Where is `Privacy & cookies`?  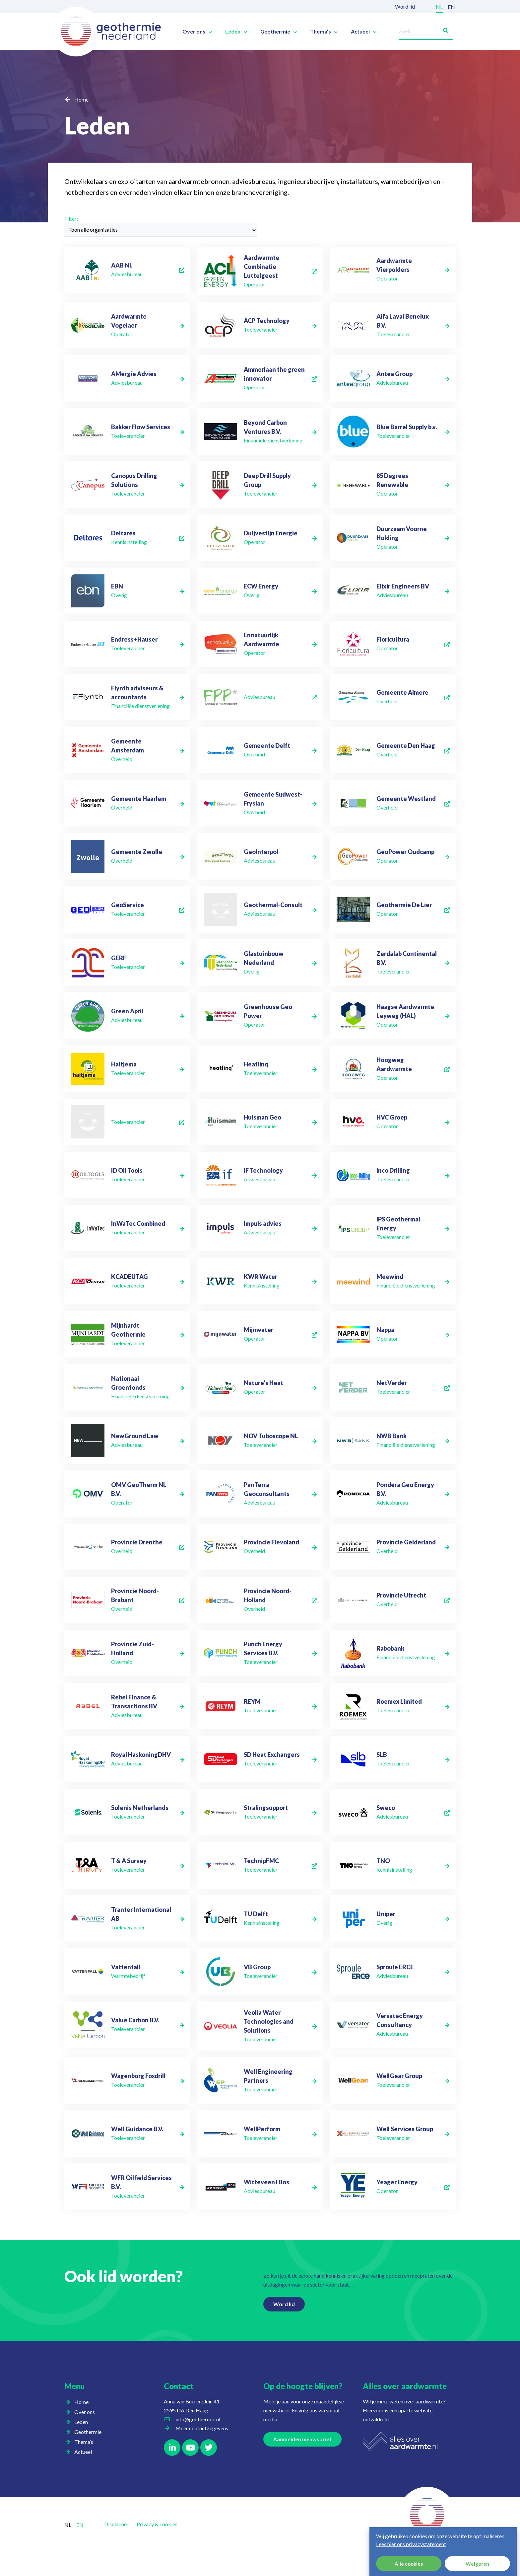
Privacy & cookies is located at coordinates (157, 2524).